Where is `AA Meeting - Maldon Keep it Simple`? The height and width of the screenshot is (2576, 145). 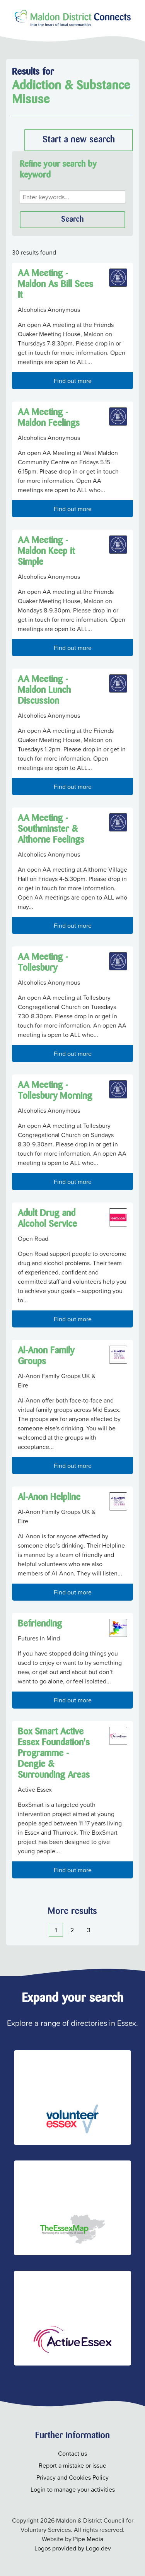 AA Meeting - Maldon Keep it Simple is located at coordinates (46, 551).